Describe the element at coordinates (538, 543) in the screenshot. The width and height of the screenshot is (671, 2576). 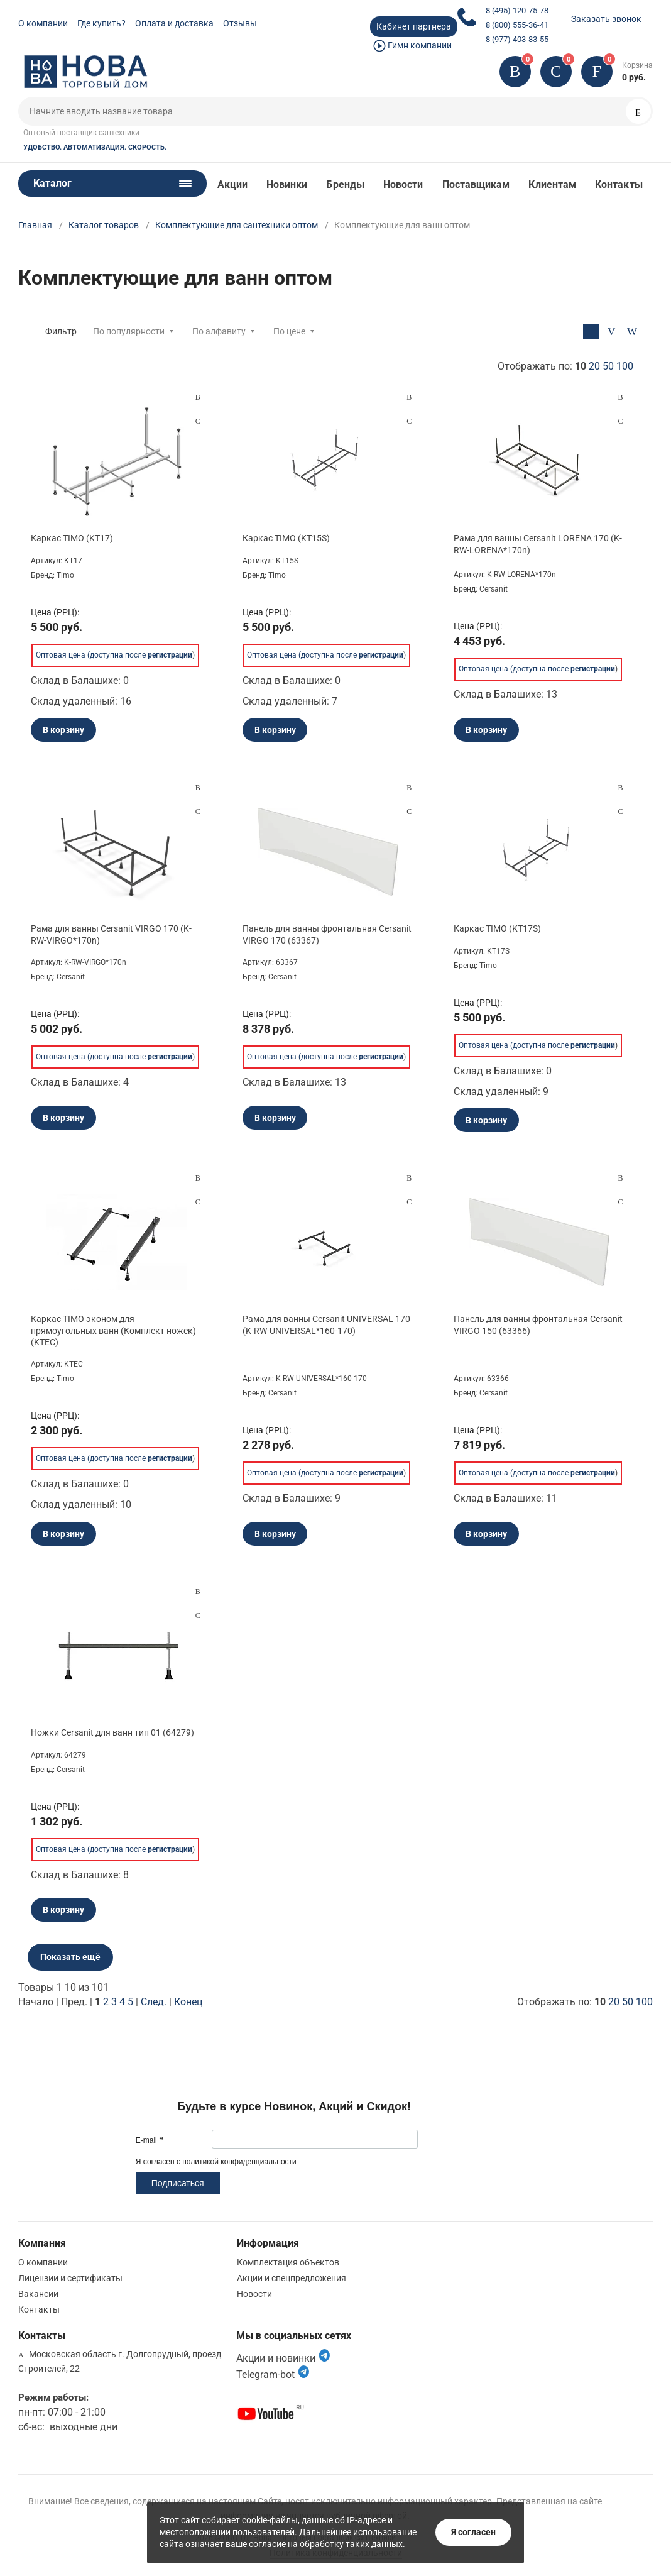
I see `Рама для ванны Cersanit LORENA 170 (K-RW-LORENA*170n)` at that location.